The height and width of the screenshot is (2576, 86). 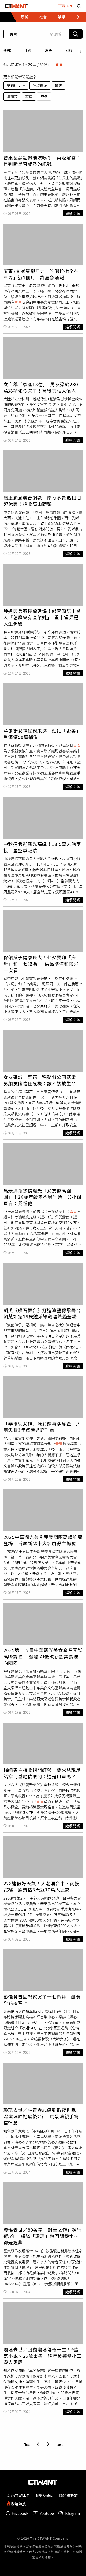 What do you see at coordinates (59, 2444) in the screenshot?
I see `Last` at bounding box center [59, 2444].